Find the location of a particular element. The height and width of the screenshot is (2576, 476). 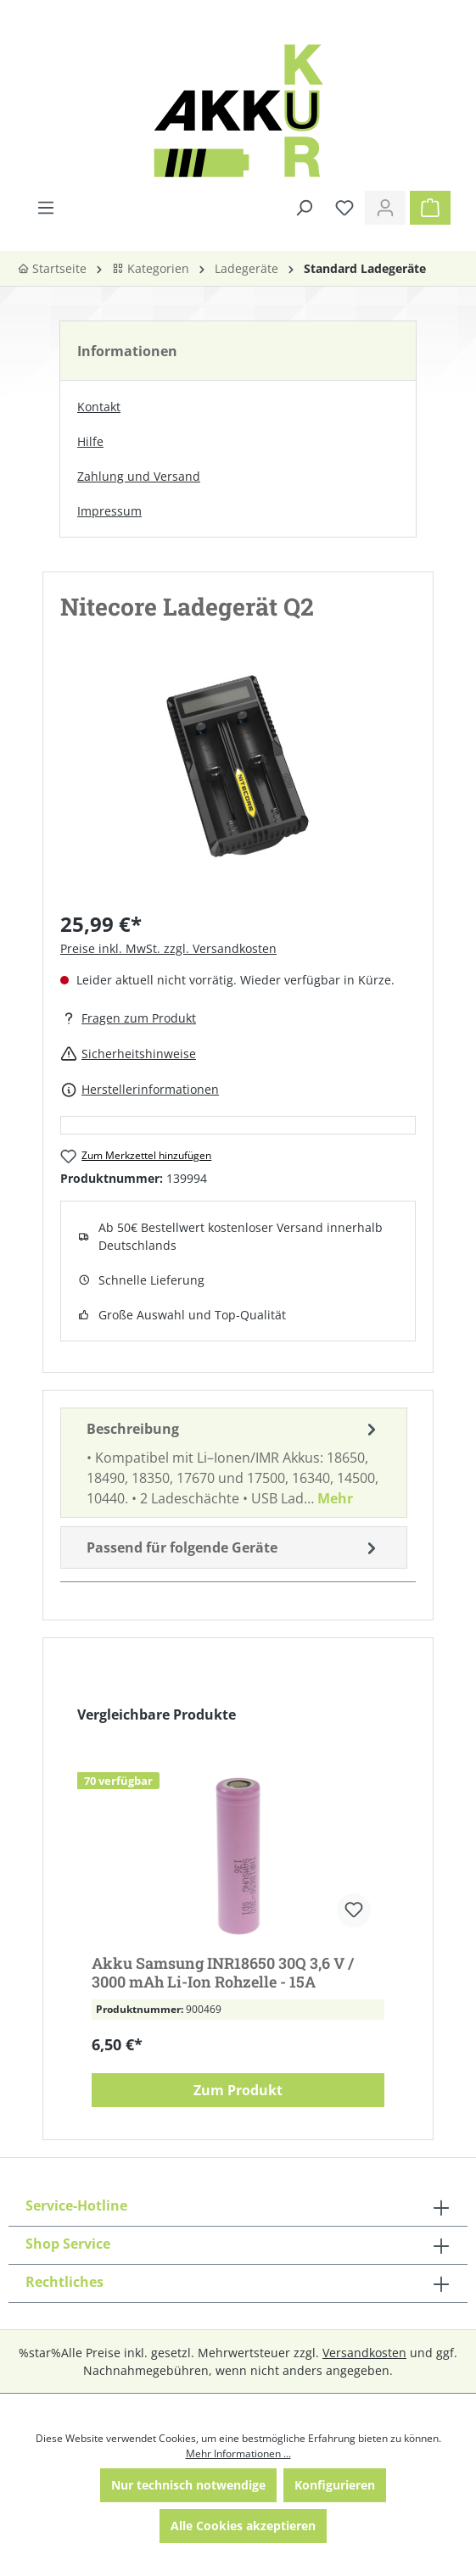

[Ihr Konto] is located at coordinates (385, 208).